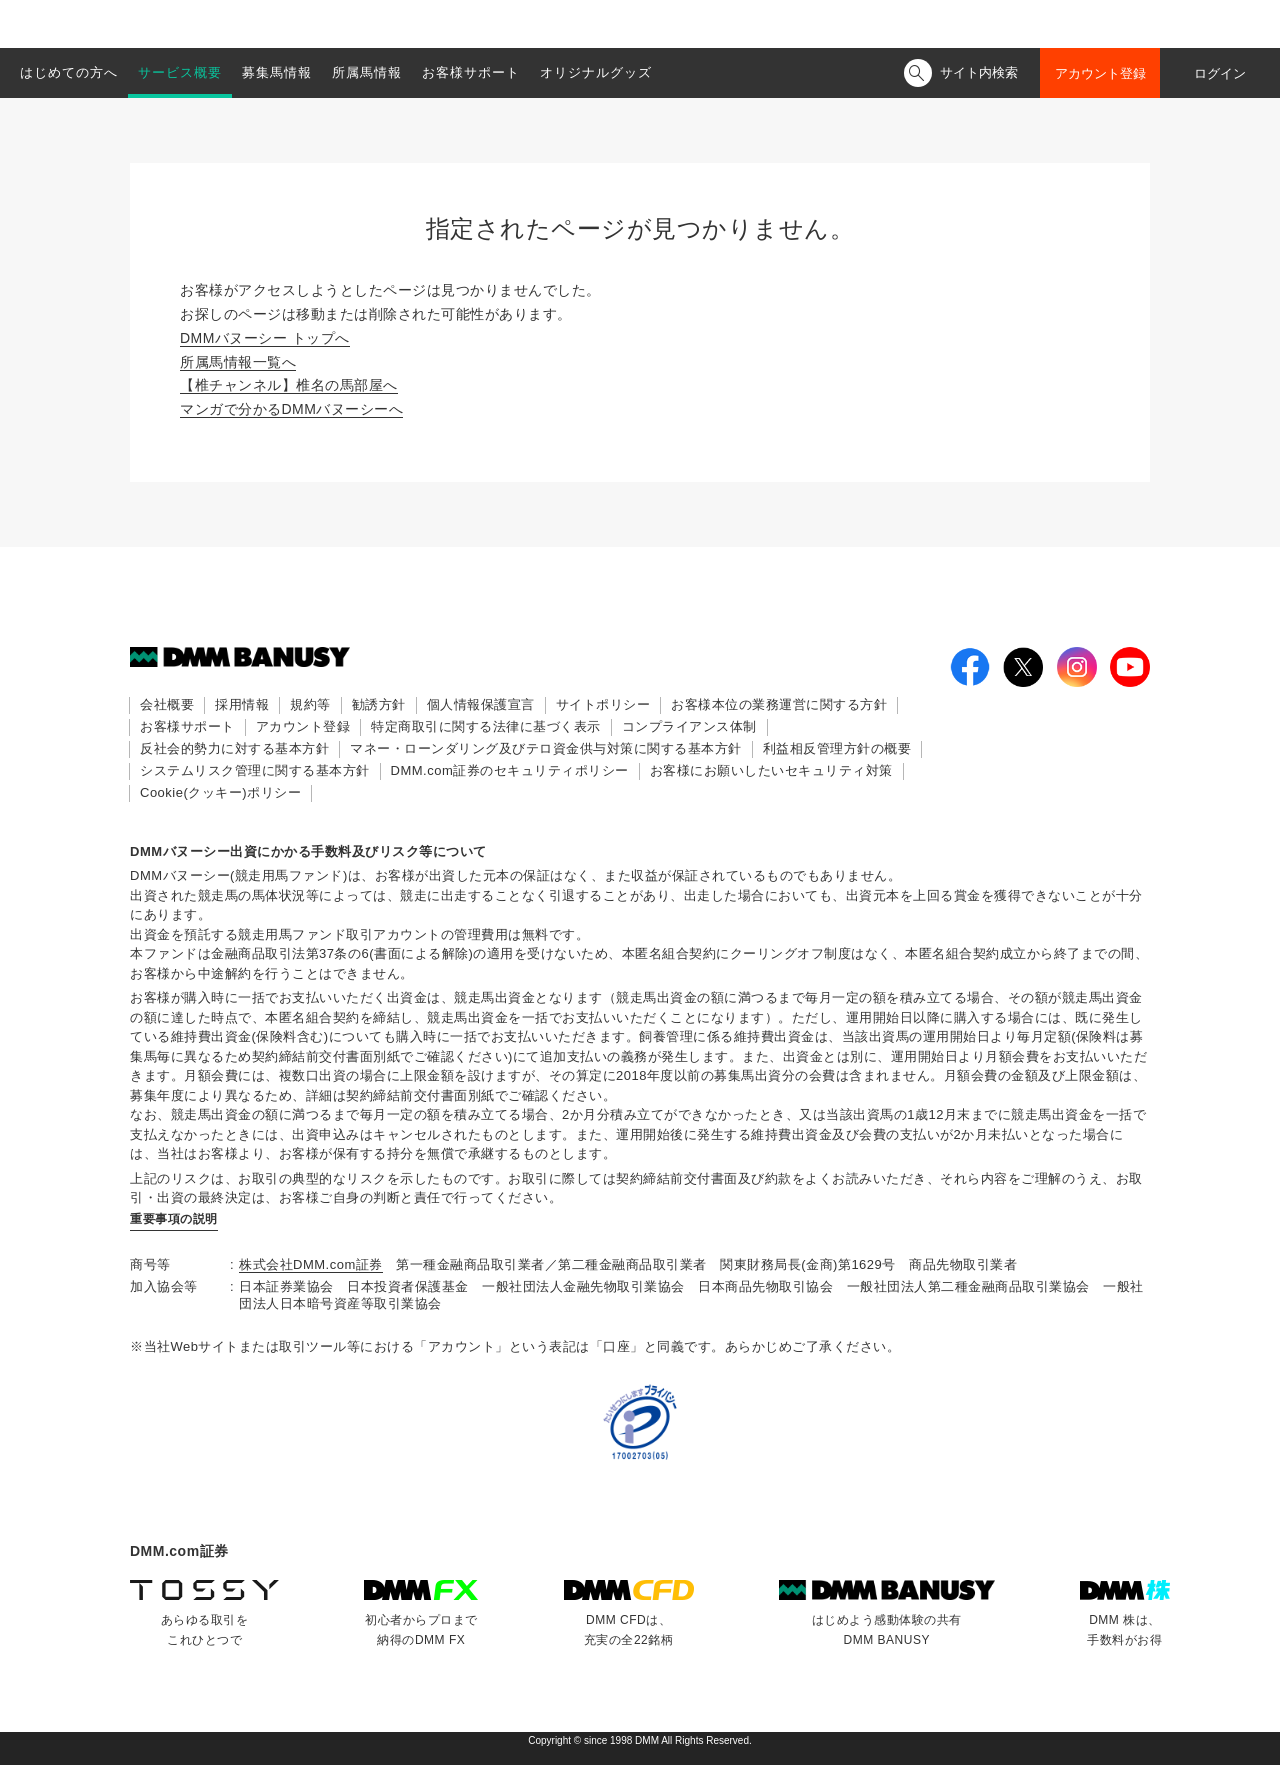 The width and height of the screenshot is (1280, 1765). What do you see at coordinates (779, 704) in the screenshot?
I see `お客様本位の業務運営に関する方針` at bounding box center [779, 704].